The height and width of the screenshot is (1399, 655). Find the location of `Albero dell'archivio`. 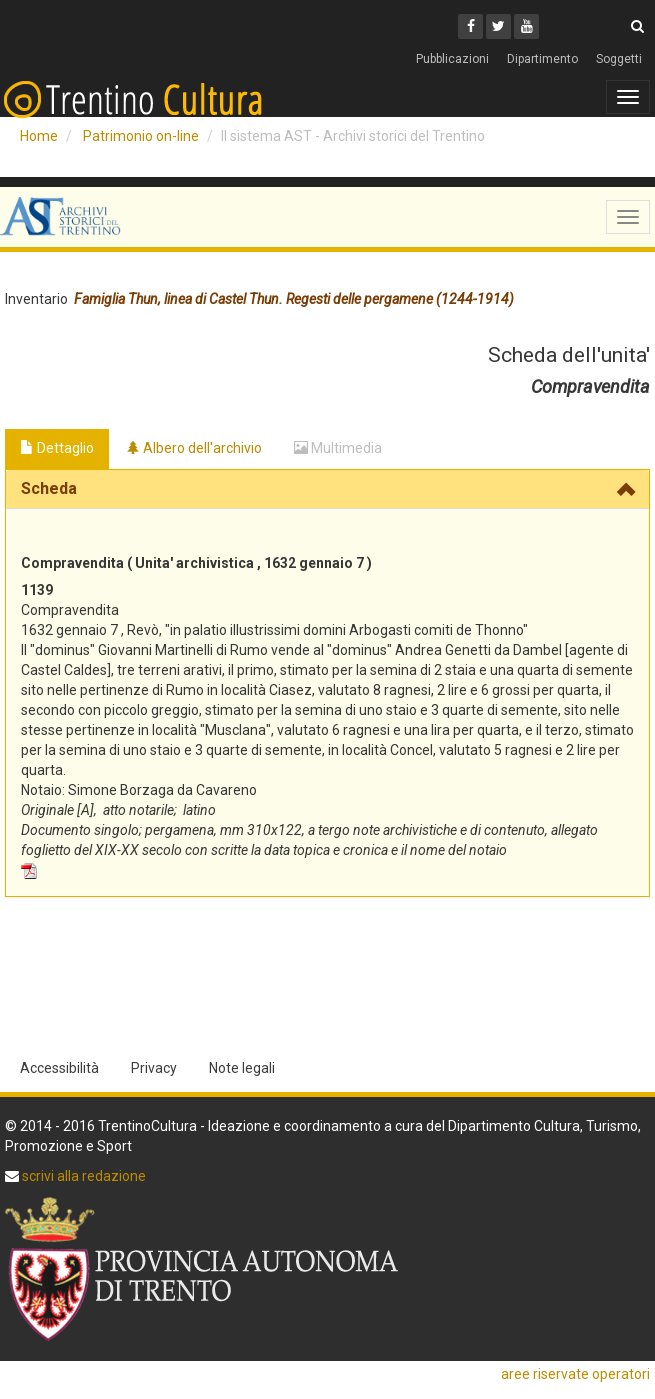

Albero dell'archivio is located at coordinates (194, 448).